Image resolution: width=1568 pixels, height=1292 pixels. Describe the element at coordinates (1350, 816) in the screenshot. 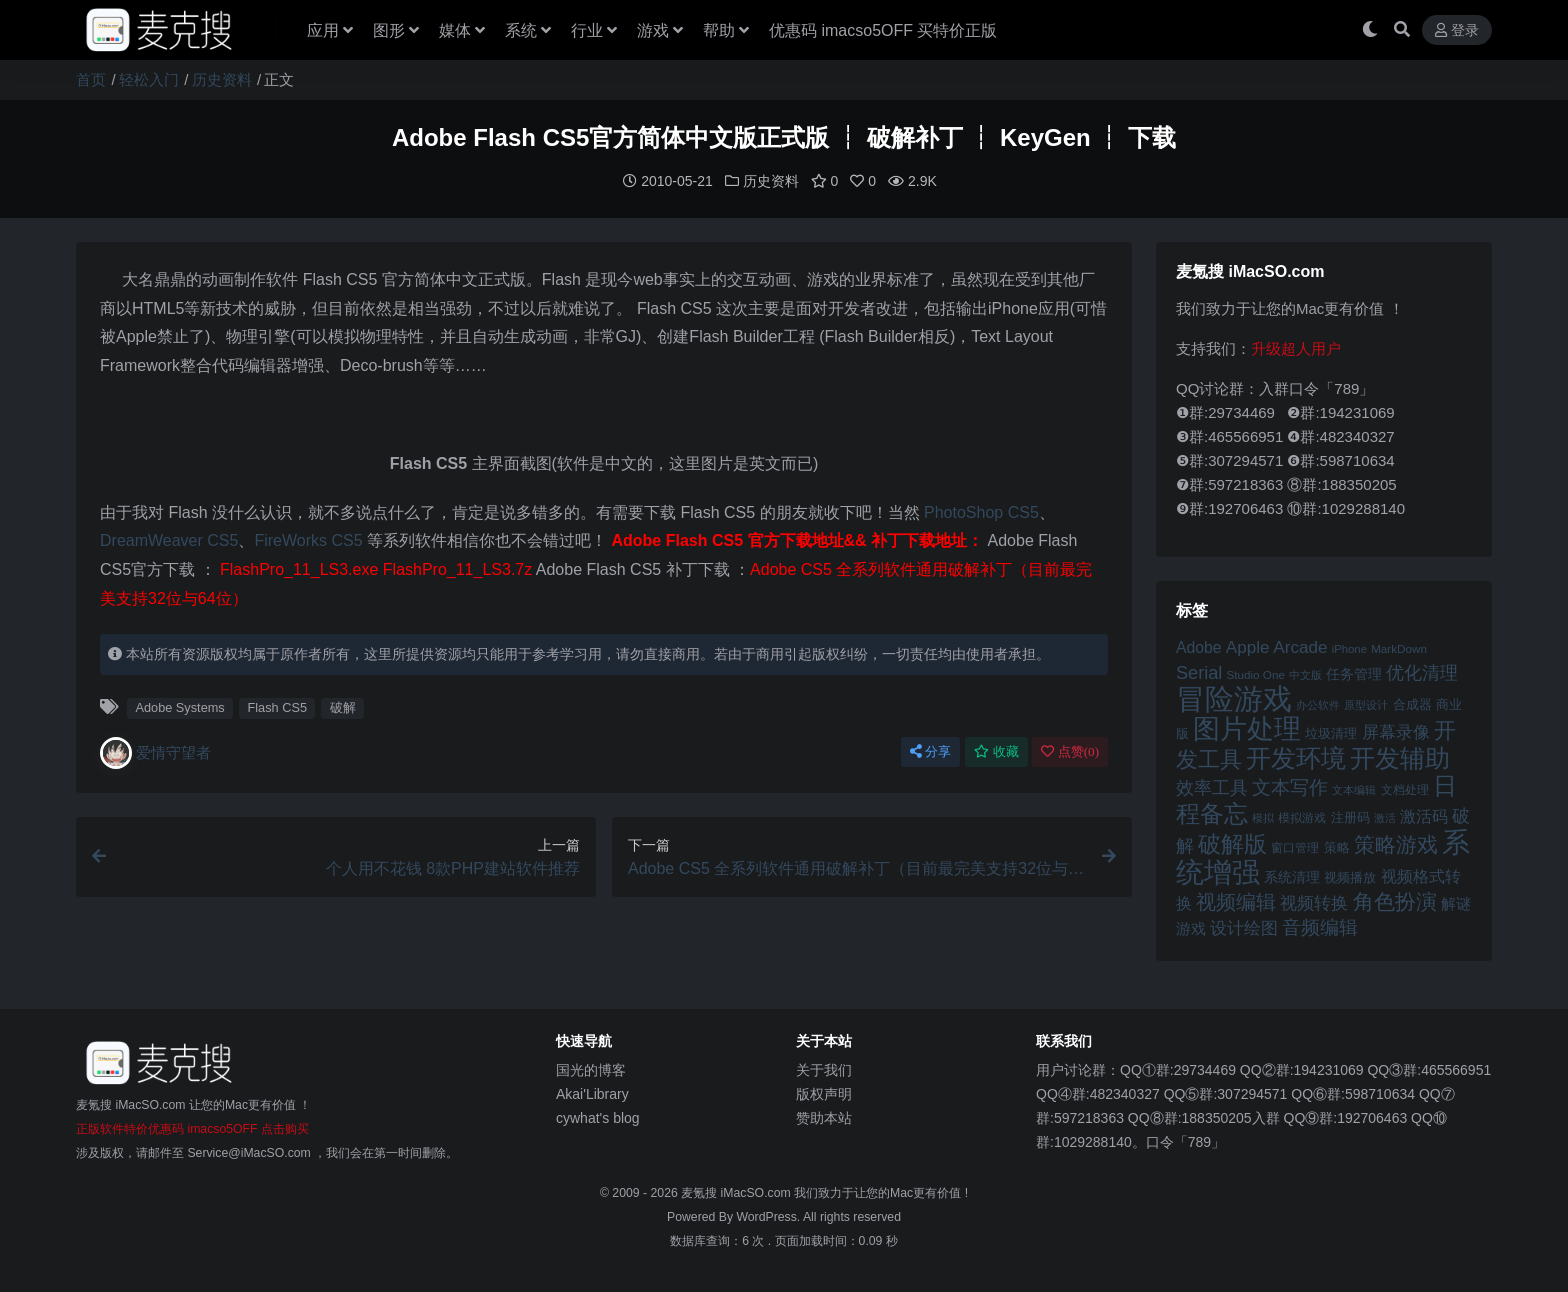

I see `注册码 [注册码 (46 项)]` at that location.